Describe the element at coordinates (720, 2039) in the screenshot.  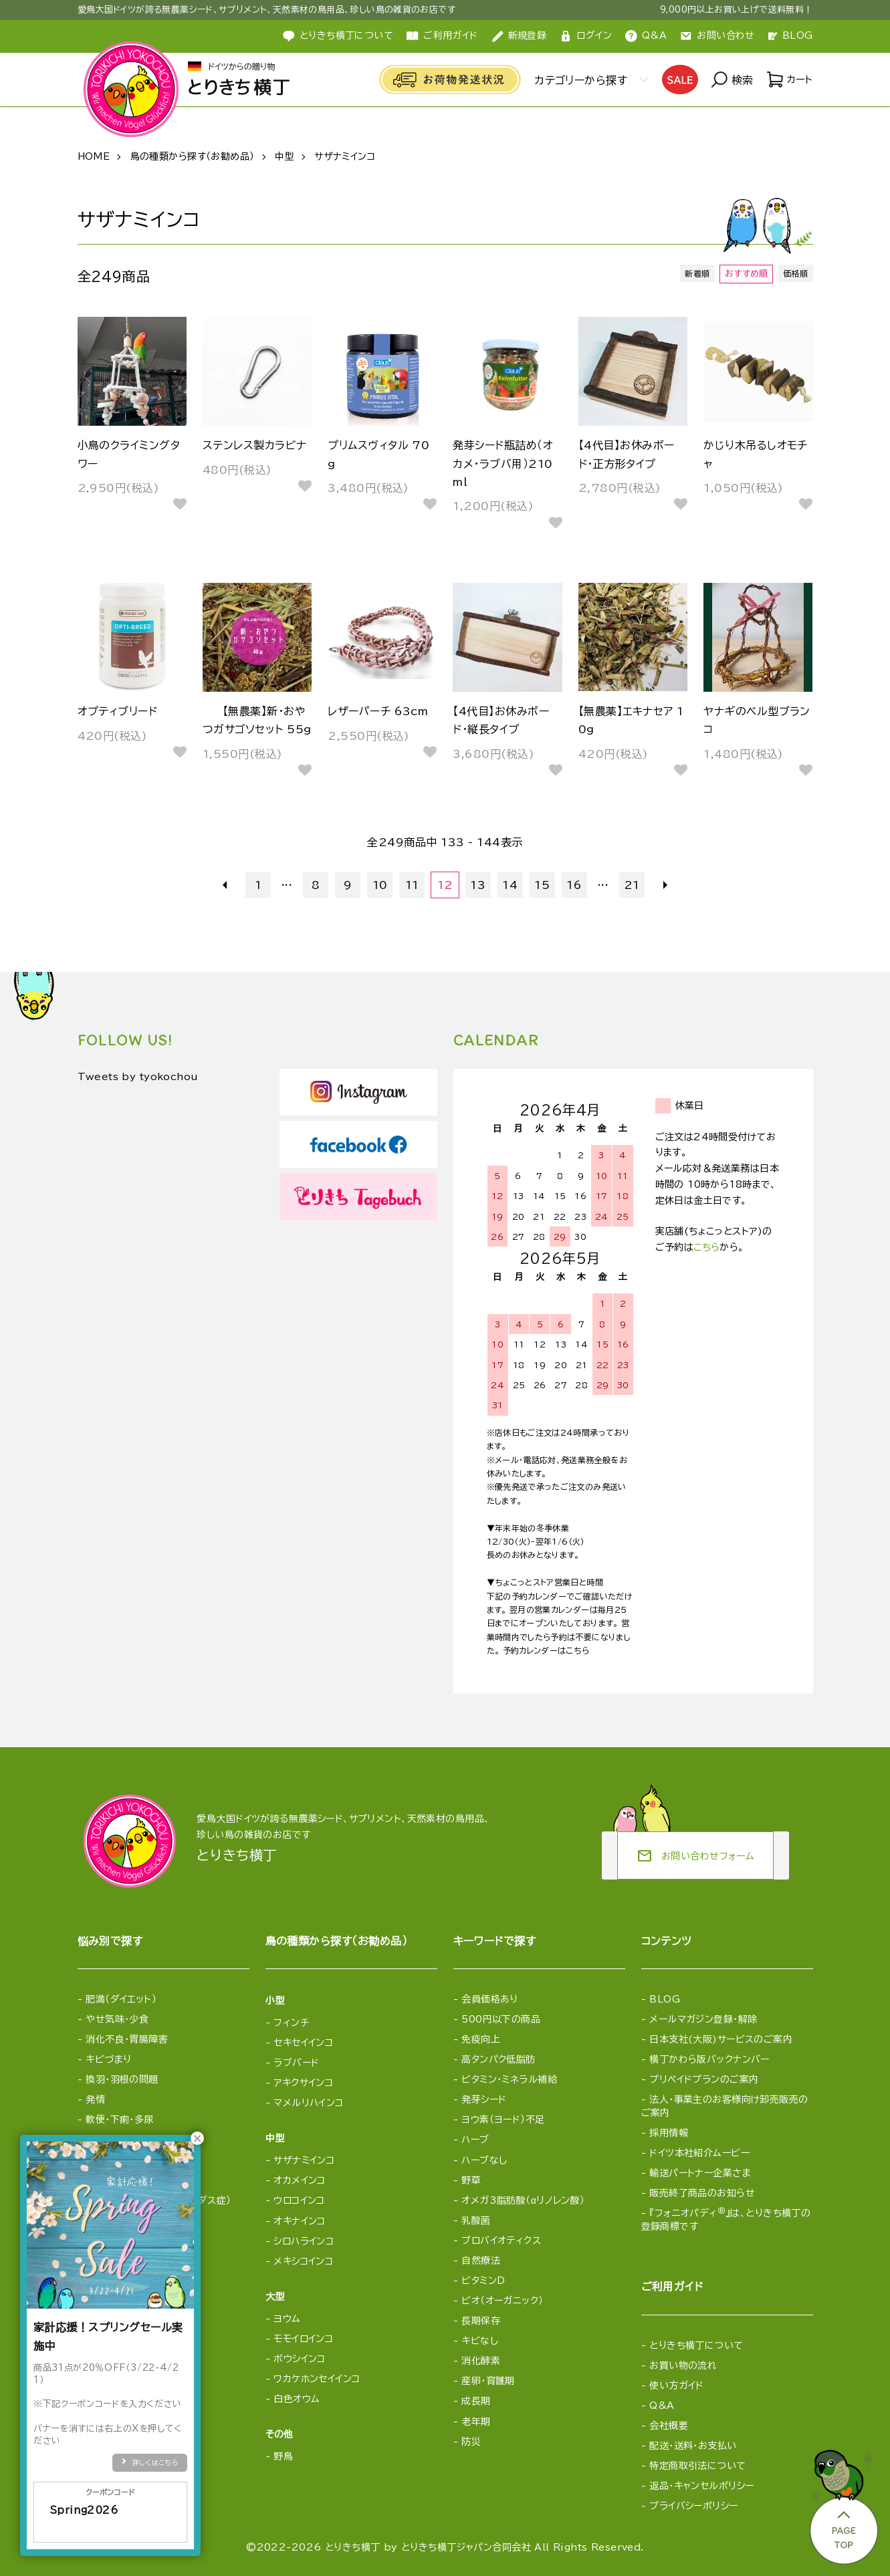
I see `日本支社(大阪)サービスのご案内` at that location.